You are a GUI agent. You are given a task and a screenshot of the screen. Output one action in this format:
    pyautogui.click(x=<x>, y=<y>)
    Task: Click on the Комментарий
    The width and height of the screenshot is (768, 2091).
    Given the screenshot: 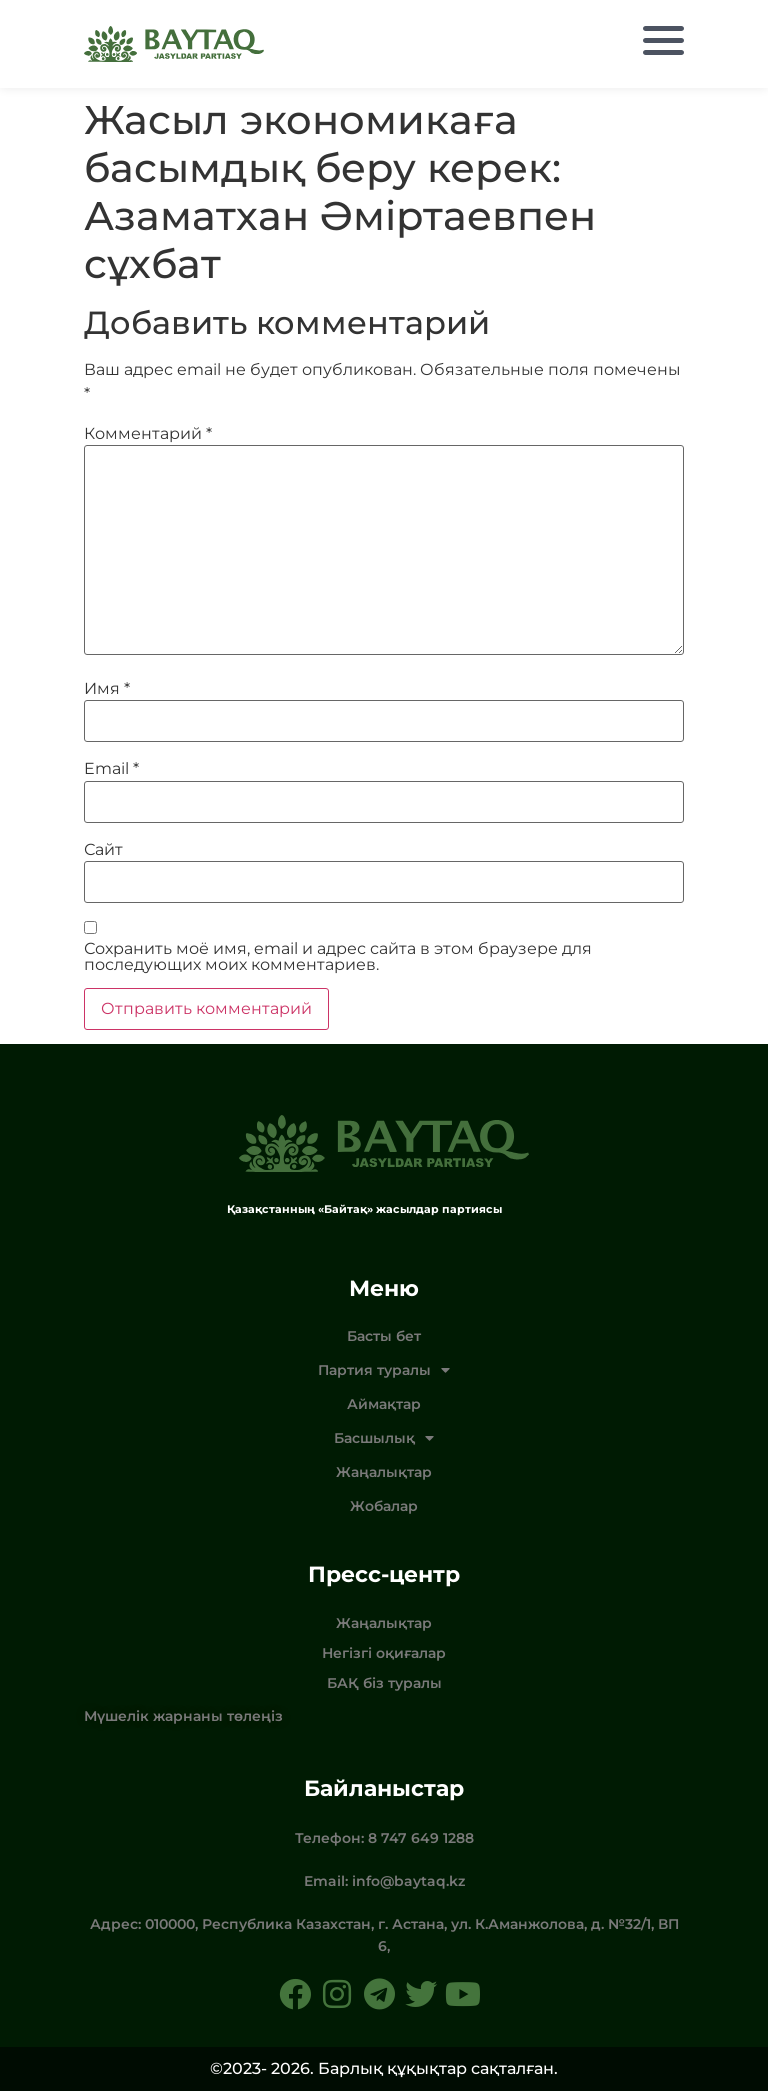 What is the action you would take?
    pyautogui.click(x=148, y=434)
    